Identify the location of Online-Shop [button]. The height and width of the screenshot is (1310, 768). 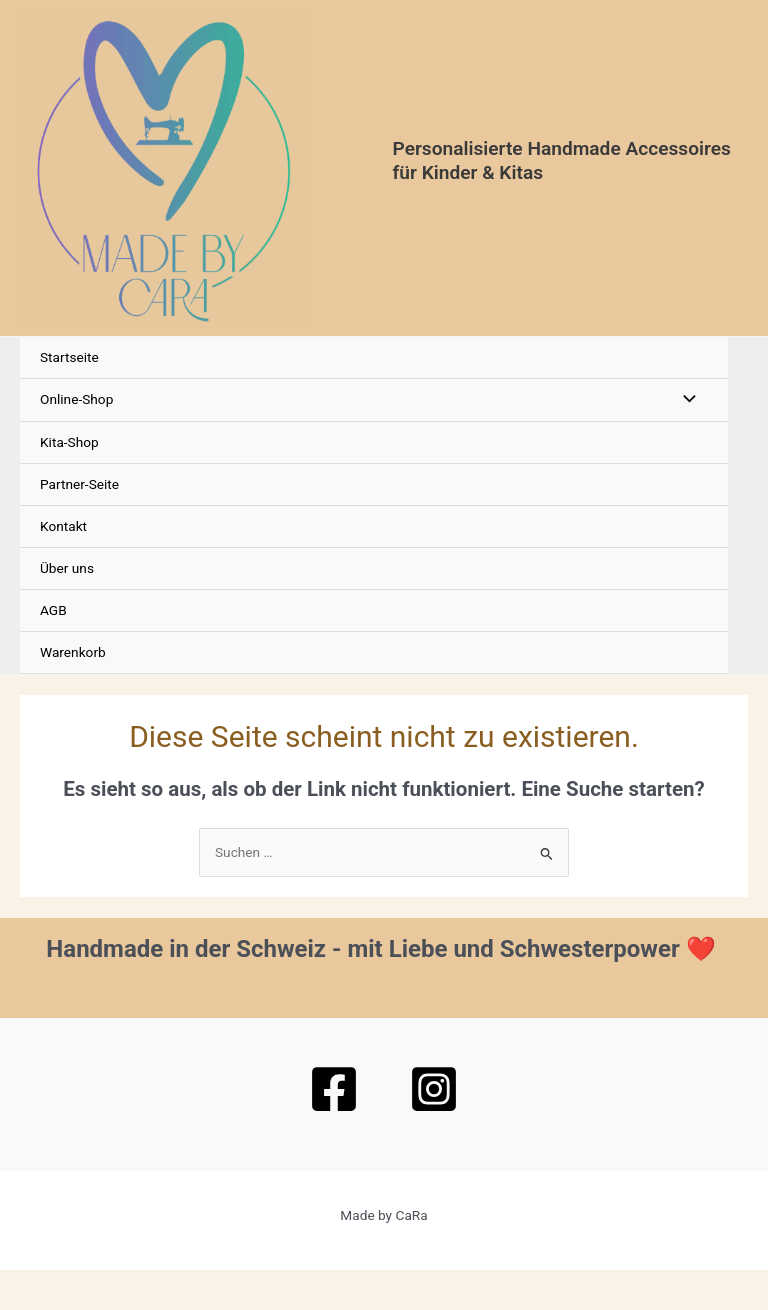
(76, 439).